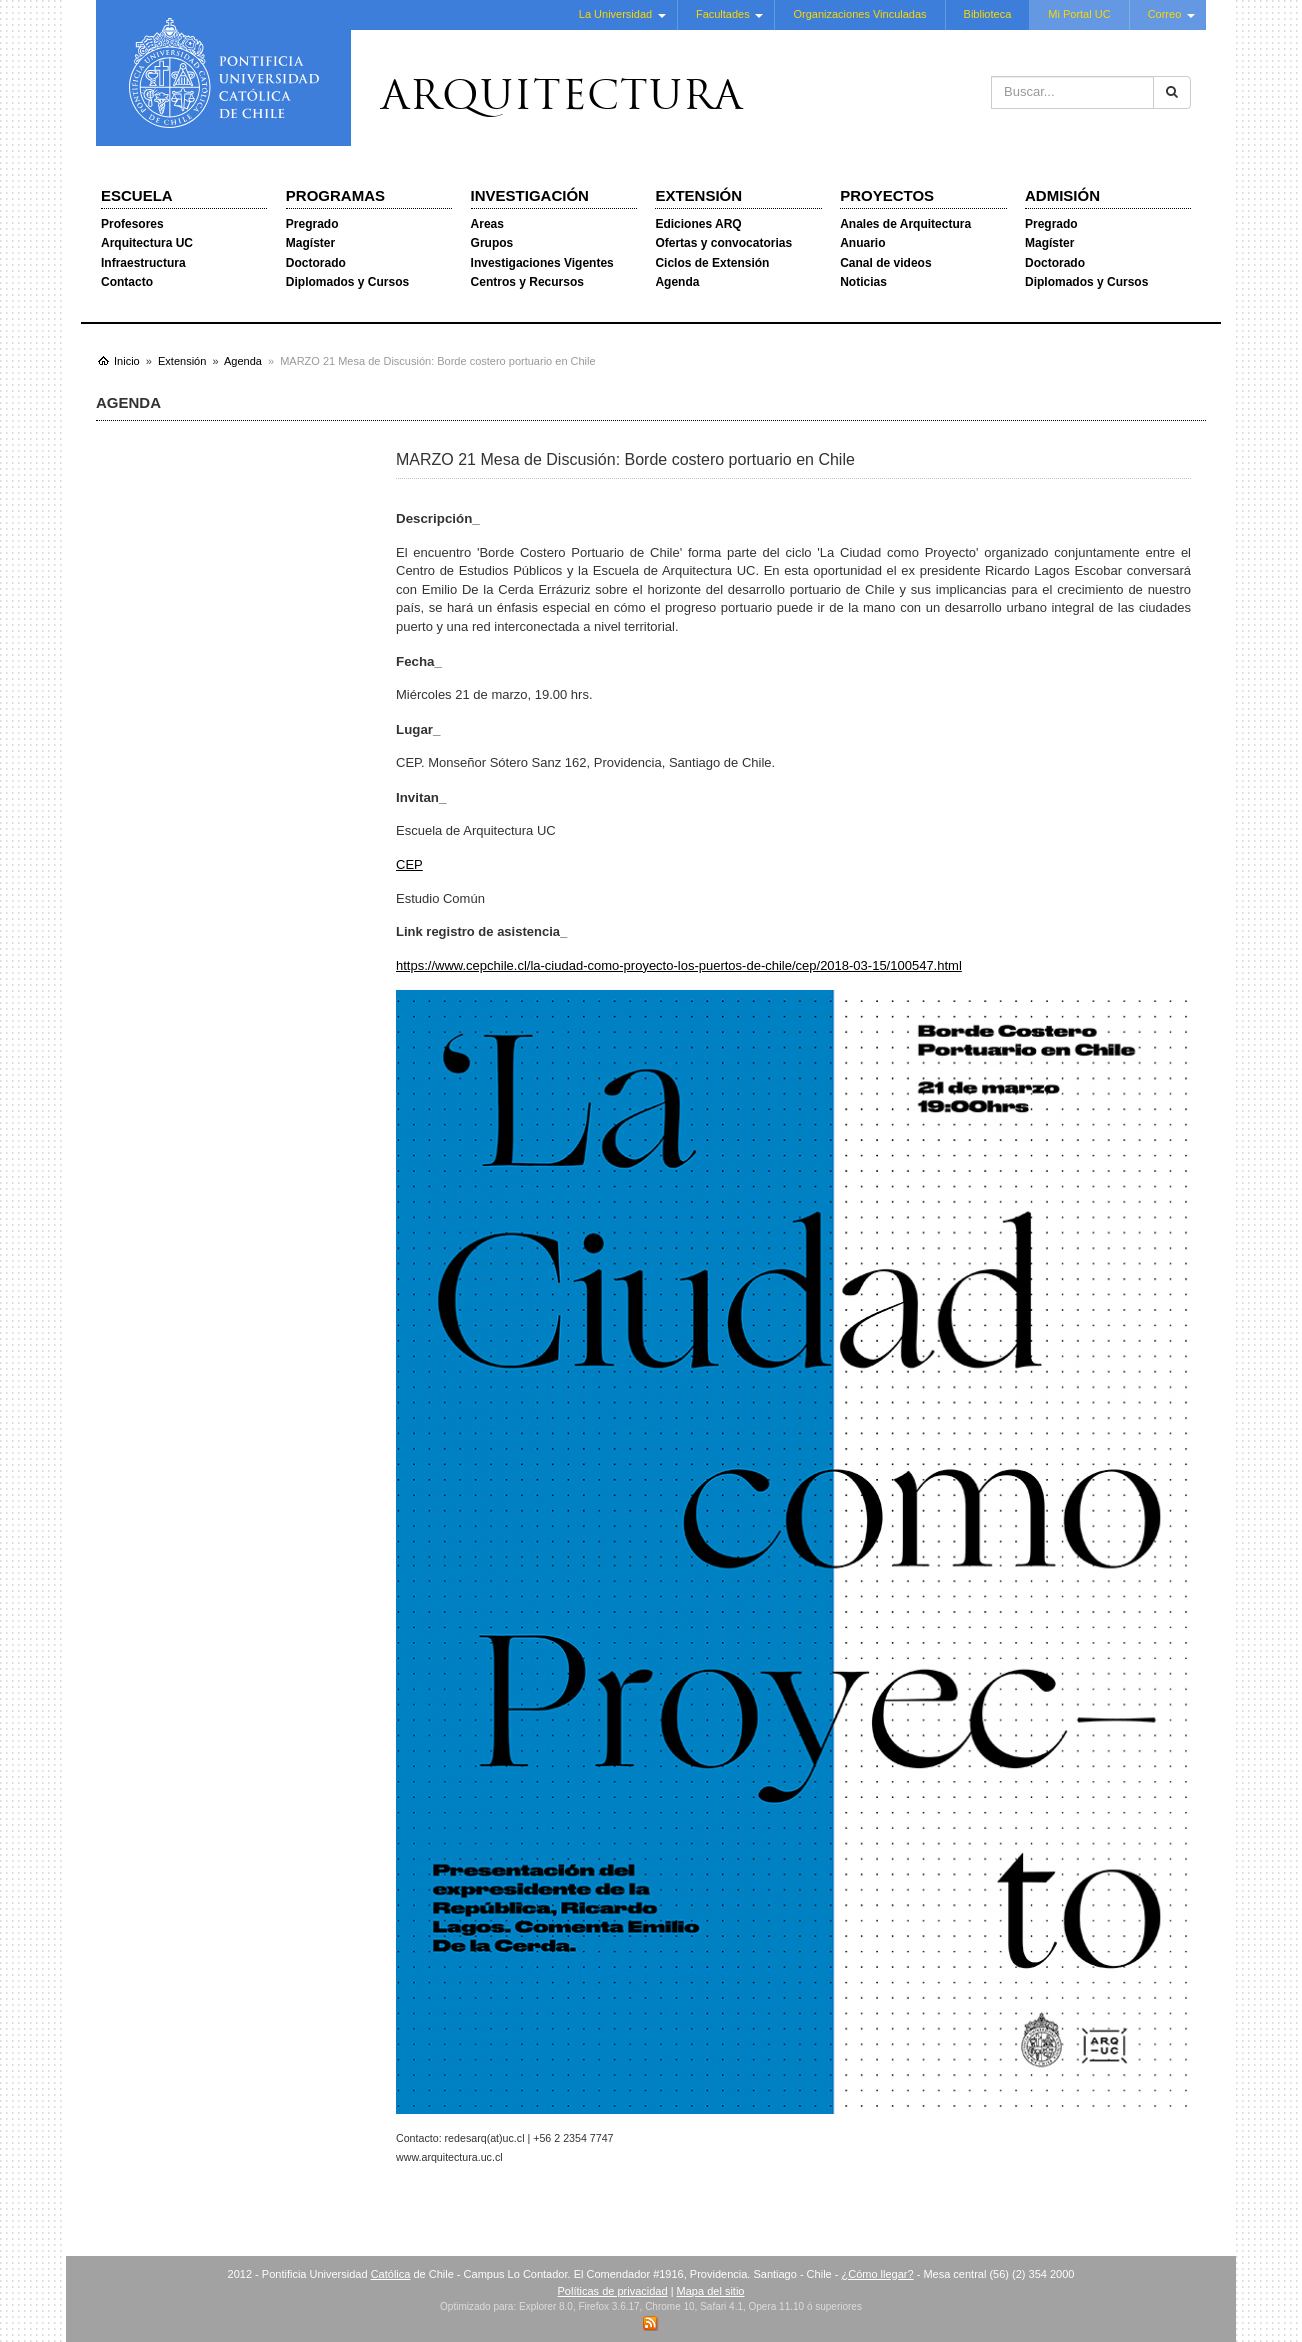 Image resolution: width=1302 pixels, height=2342 pixels. What do you see at coordinates (391, 2274) in the screenshot?
I see `Católica` at bounding box center [391, 2274].